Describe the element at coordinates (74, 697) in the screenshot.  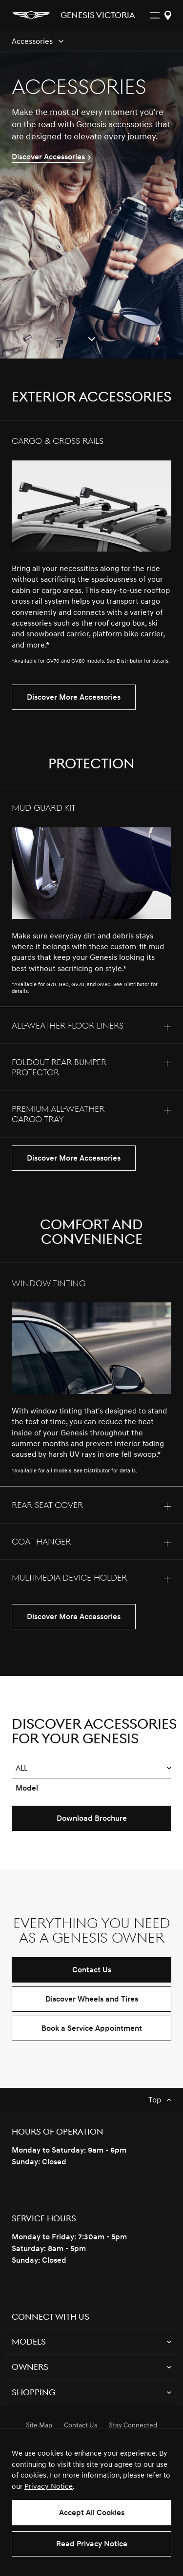
I see `Discover More Accessories` at that location.